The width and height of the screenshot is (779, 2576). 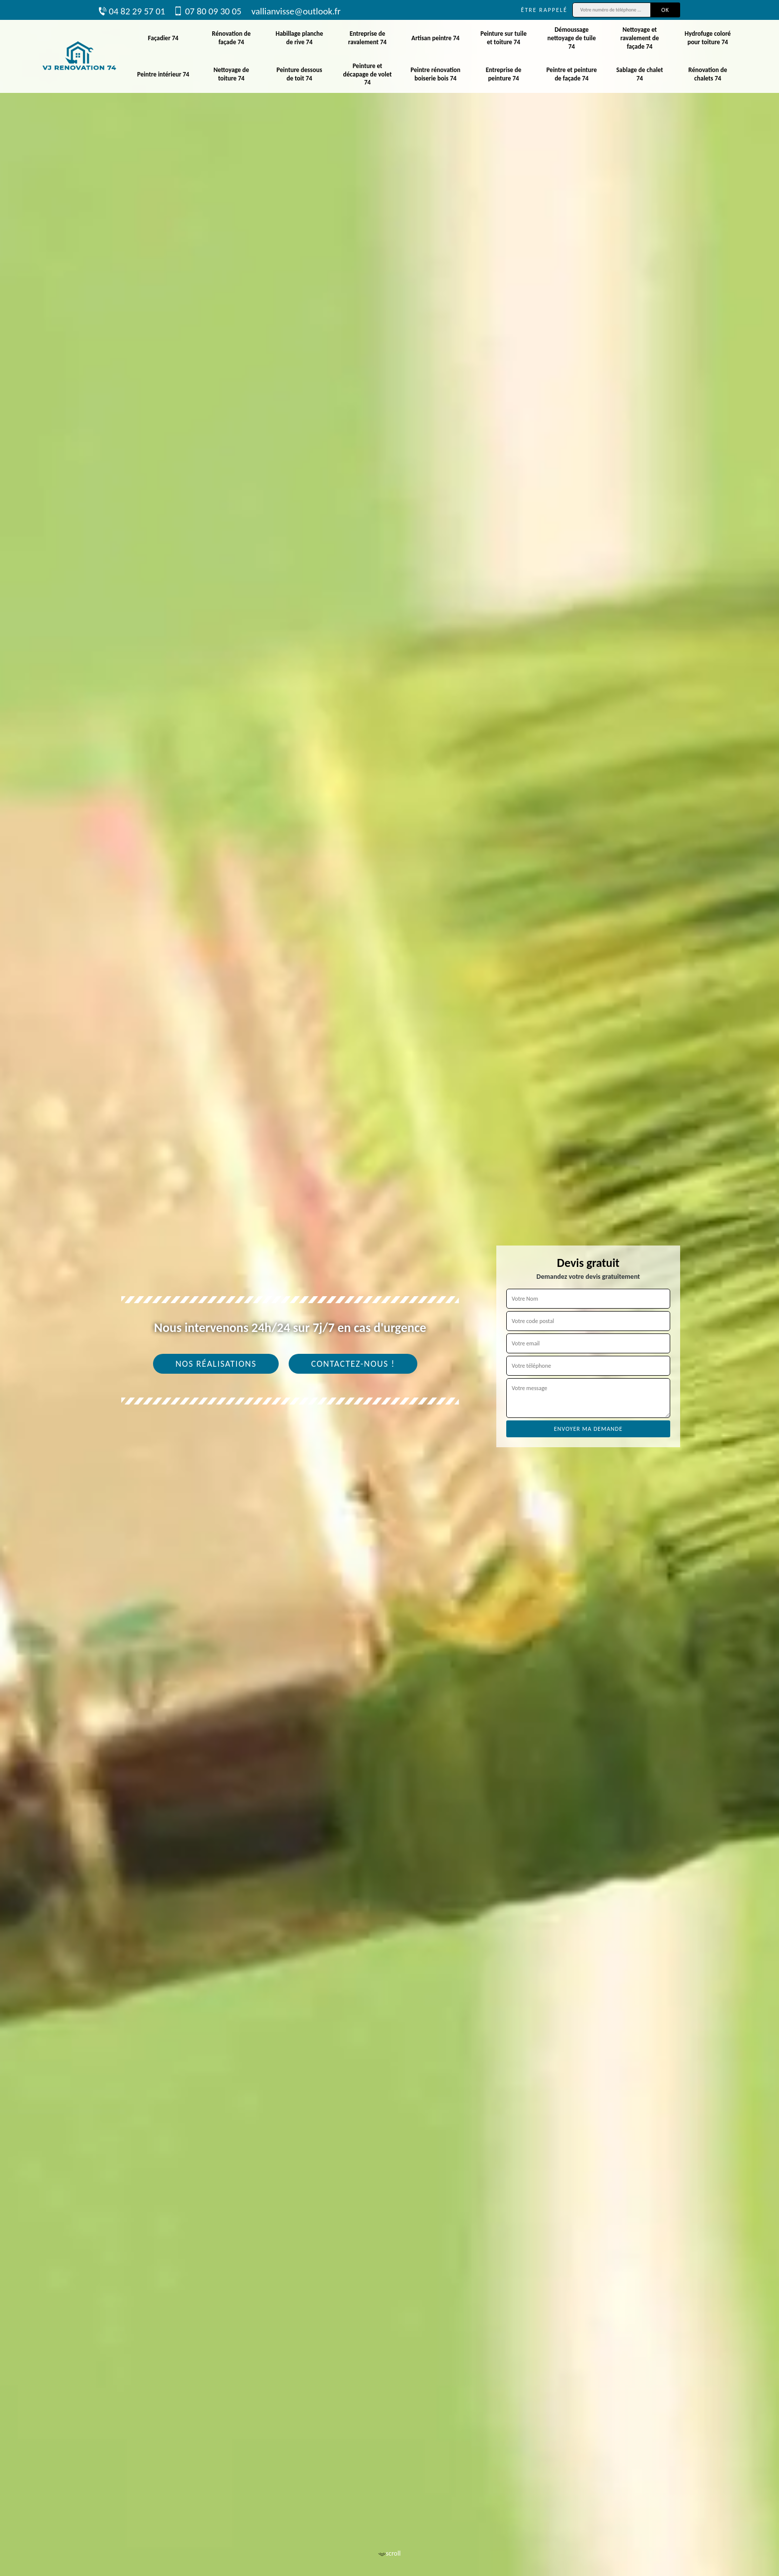 I want to click on Peintre rénovation boiserie bois 74, so click(x=435, y=74).